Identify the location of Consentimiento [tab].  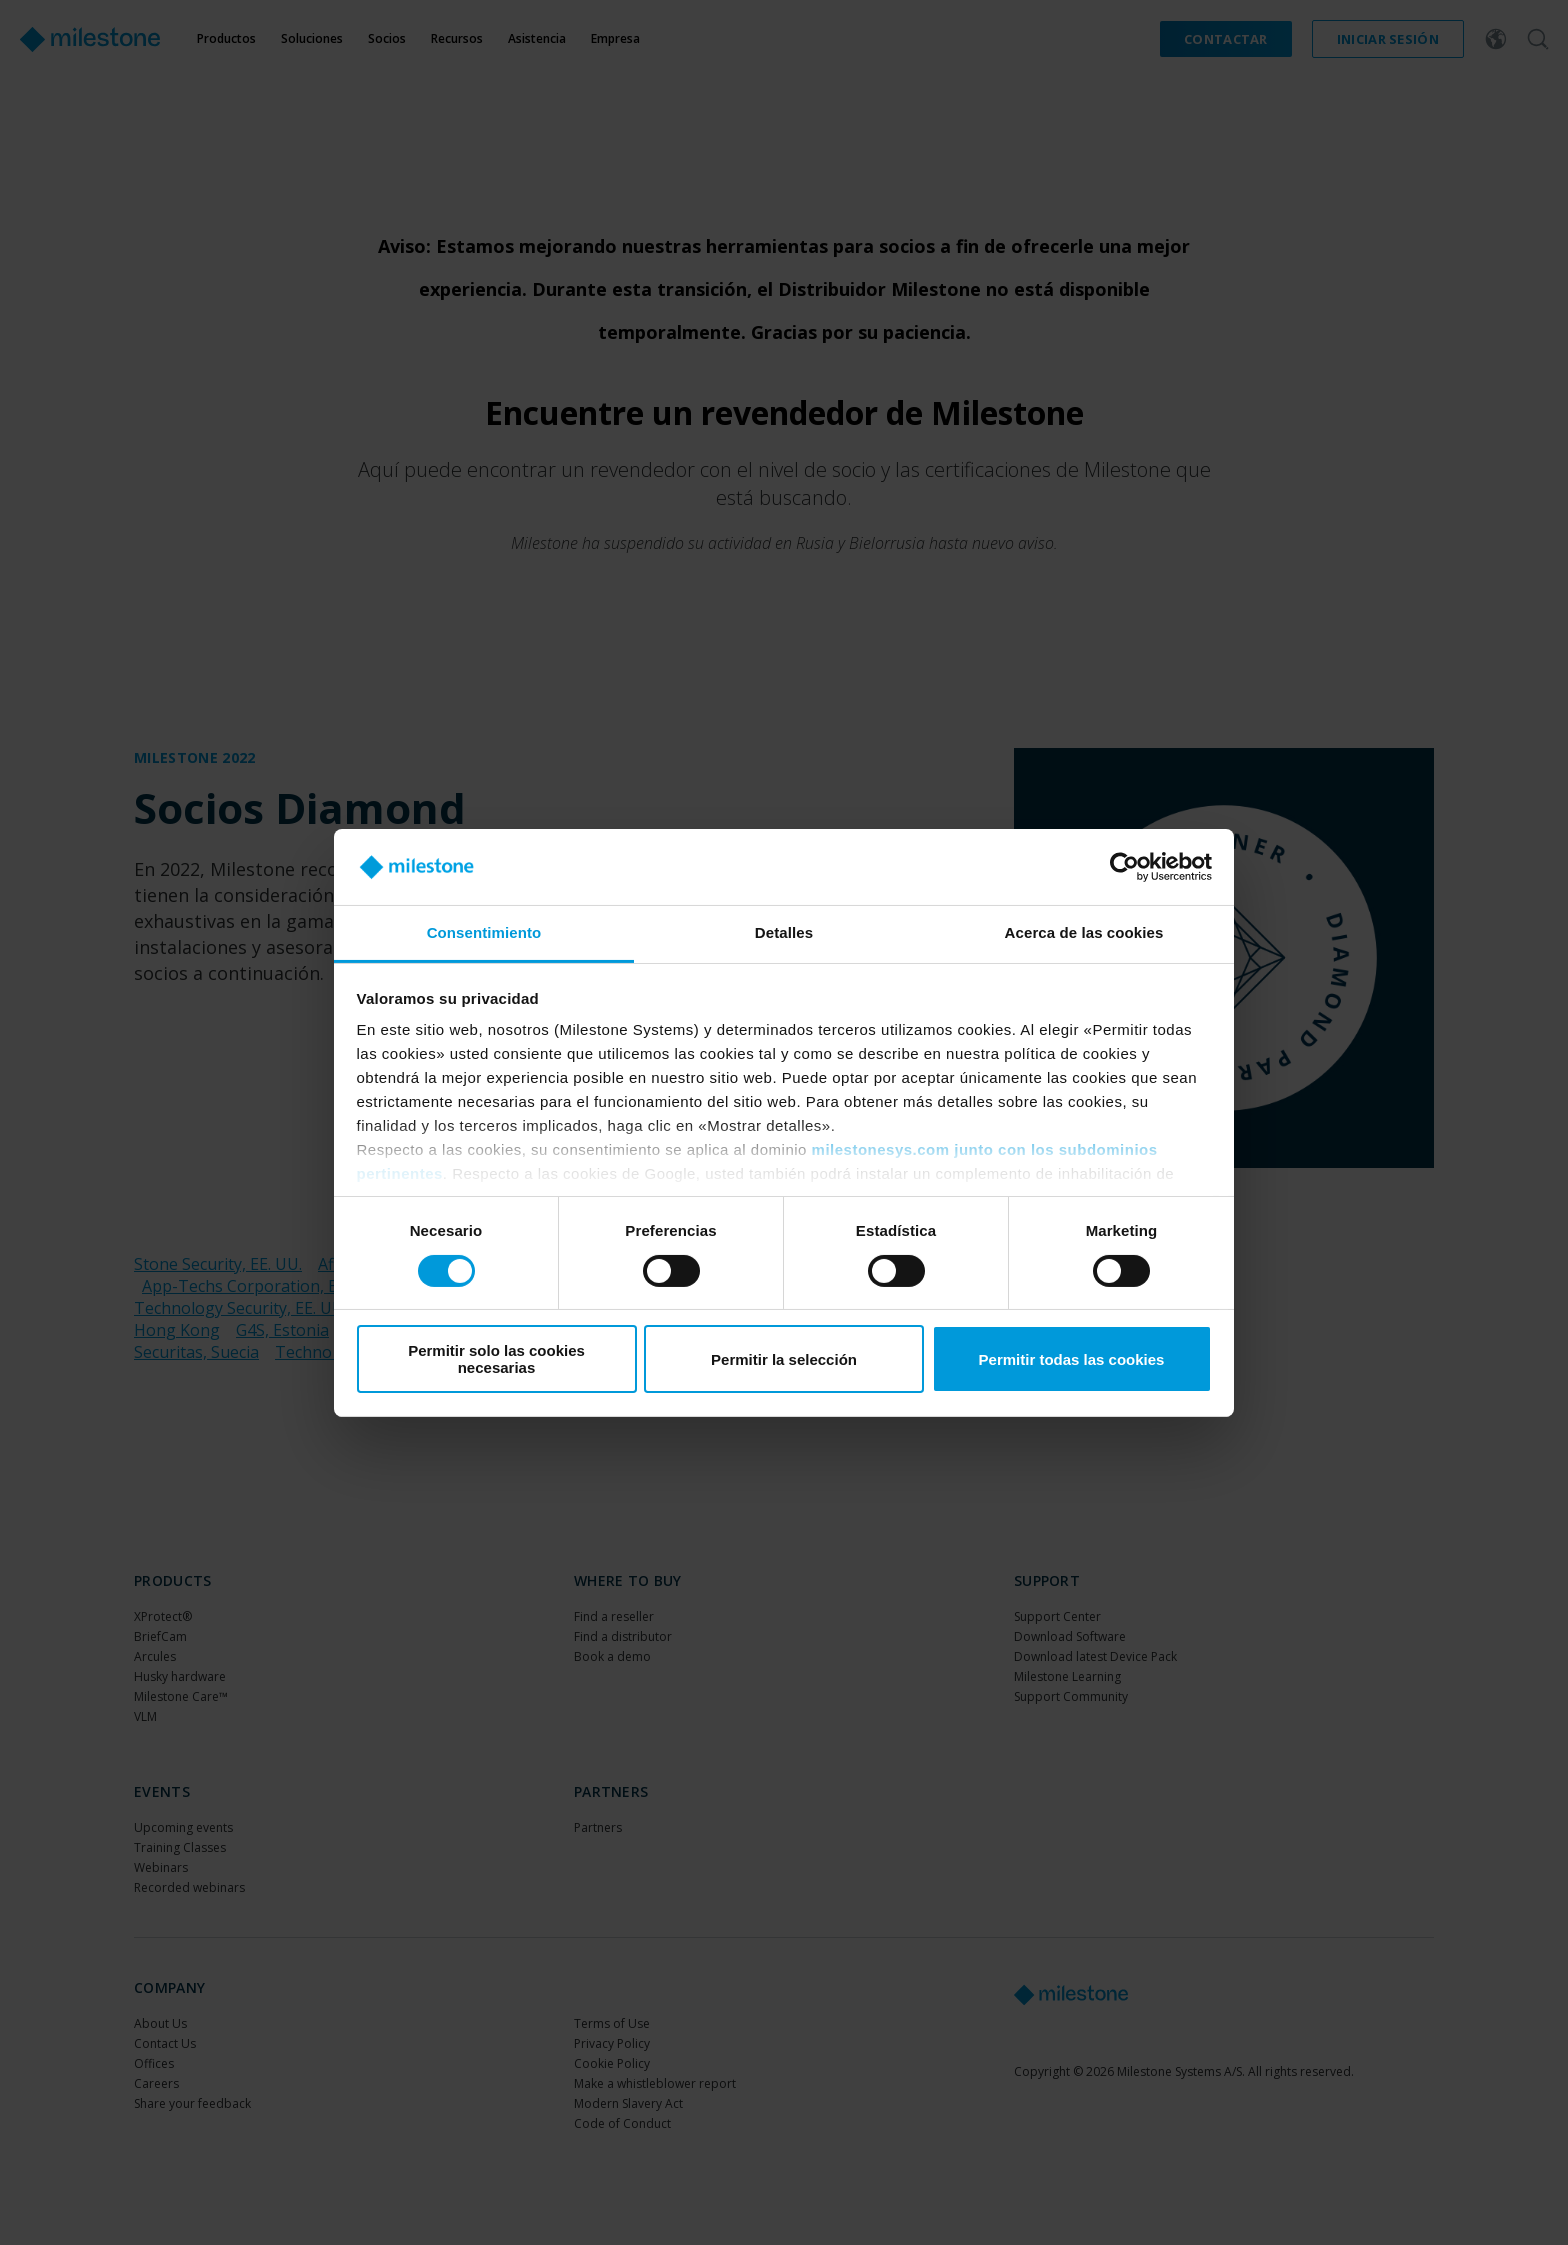
(484, 932).